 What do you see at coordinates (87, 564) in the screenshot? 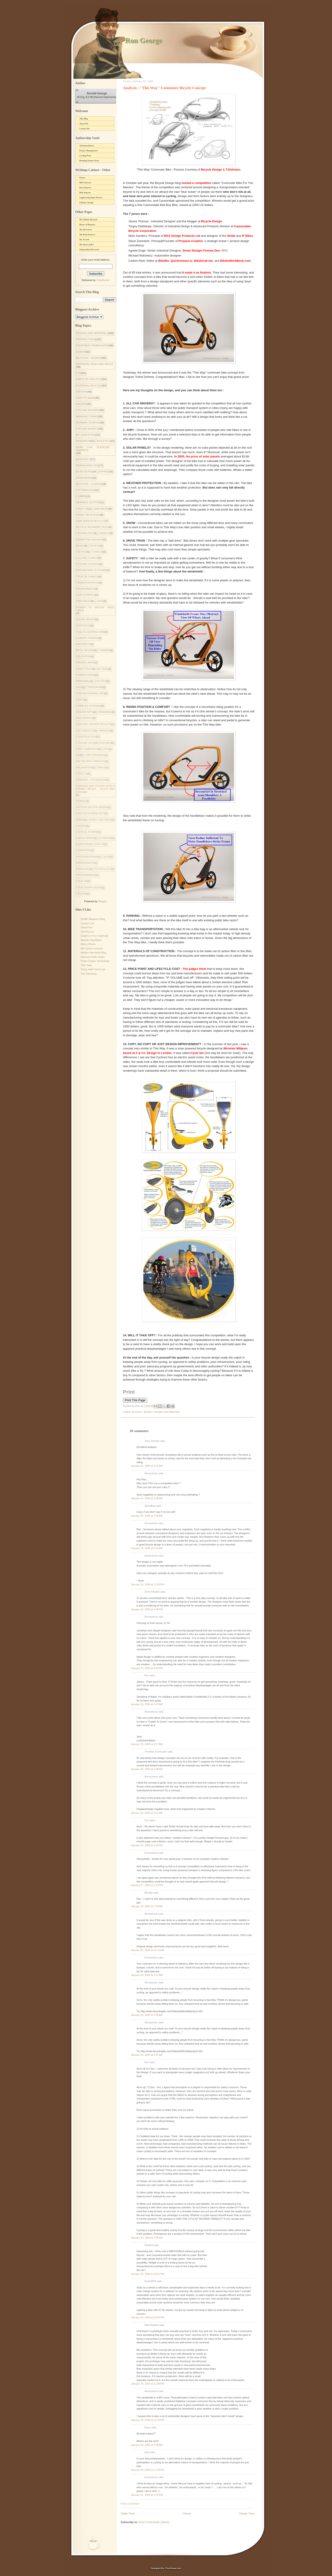
I see `Cycling Science` at bounding box center [87, 564].